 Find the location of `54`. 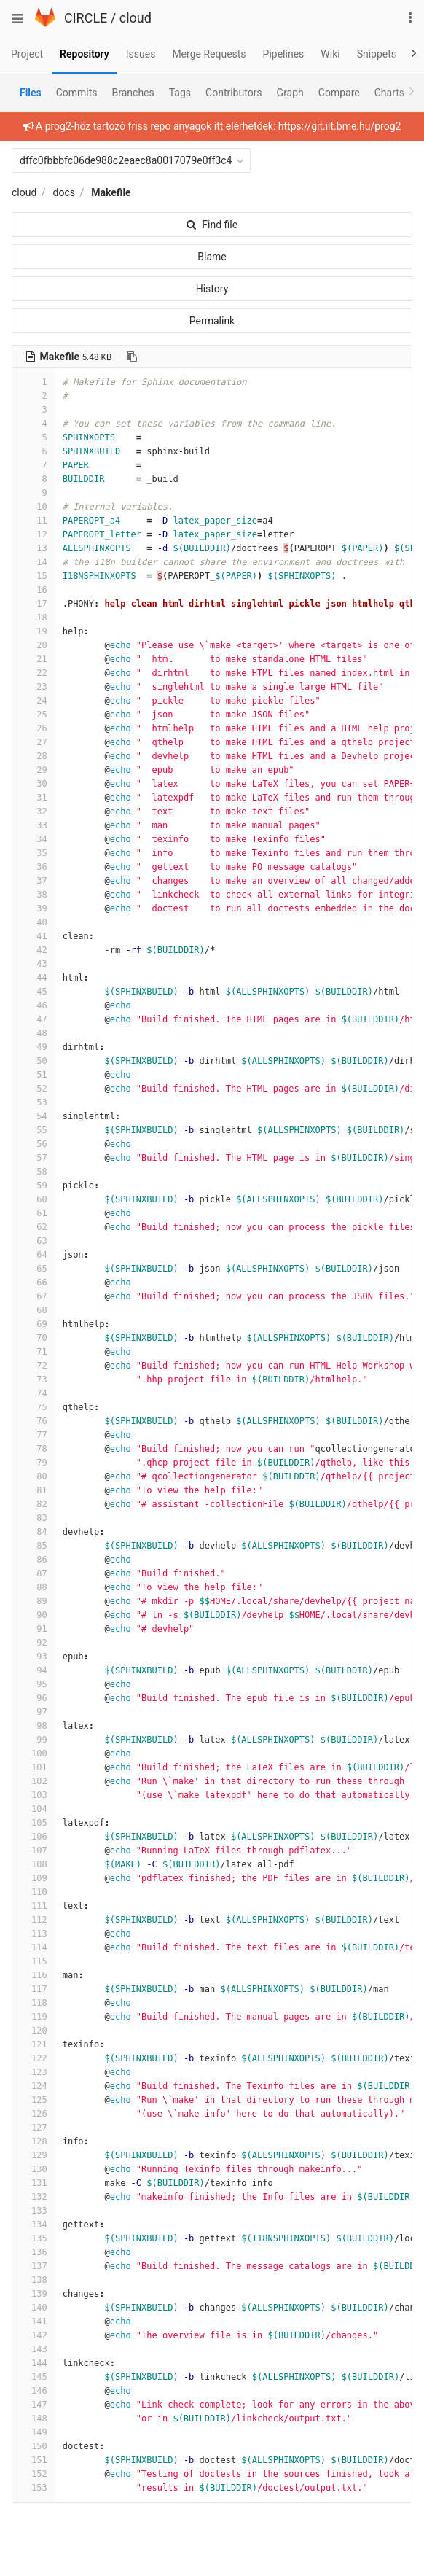

54 is located at coordinates (33, 1116).